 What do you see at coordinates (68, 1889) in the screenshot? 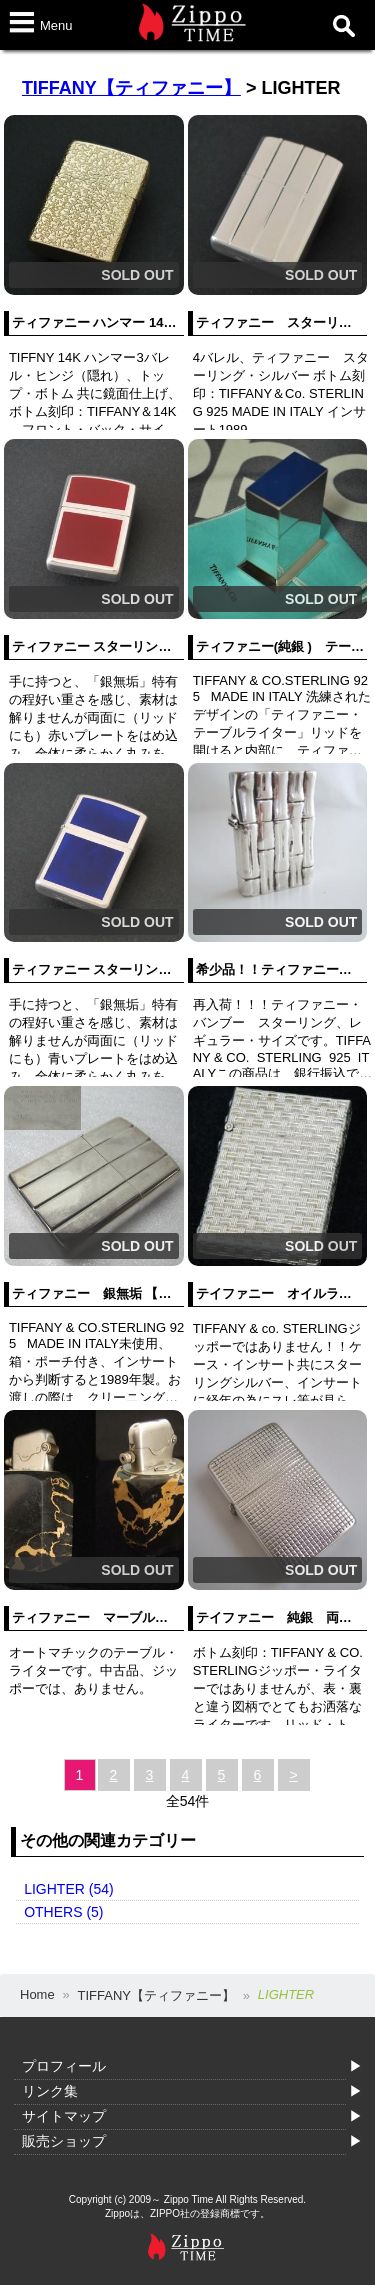
I see `LIGHTER (54)` at bounding box center [68, 1889].